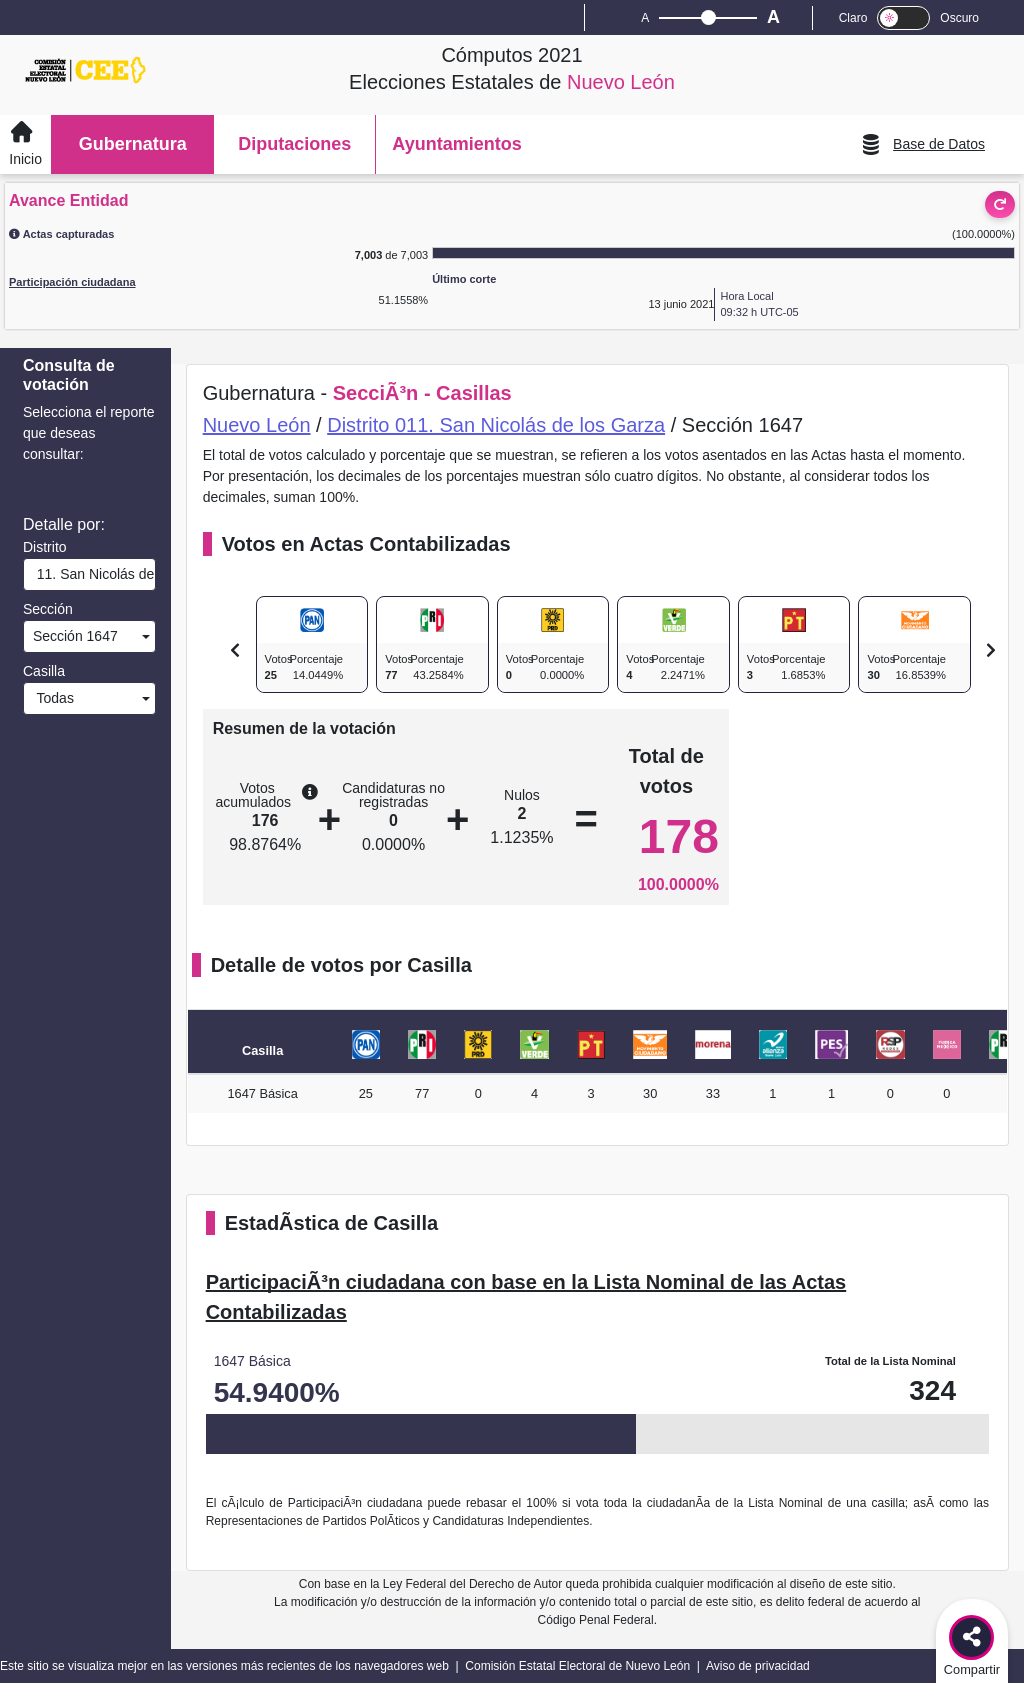 This screenshot has width=1024, height=1683. What do you see at coordinates (48, 609) in the screenshot?
I see `Sección` at bounding box center [48, 609].